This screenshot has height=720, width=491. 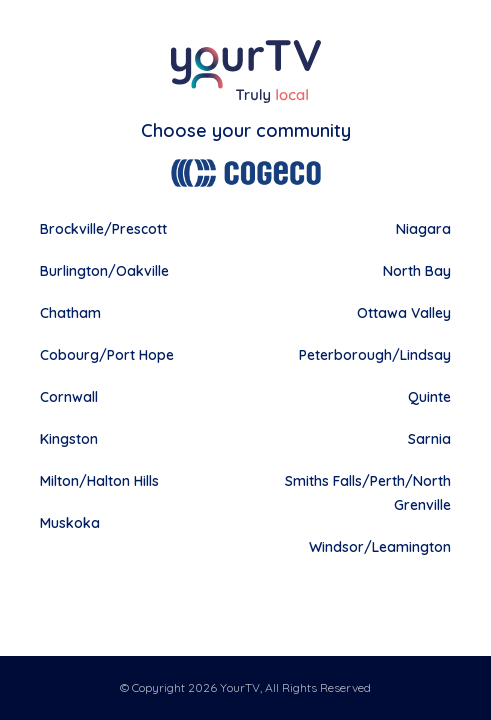 I want to click on Brockville/Prescott, so click(x=103, y=229).